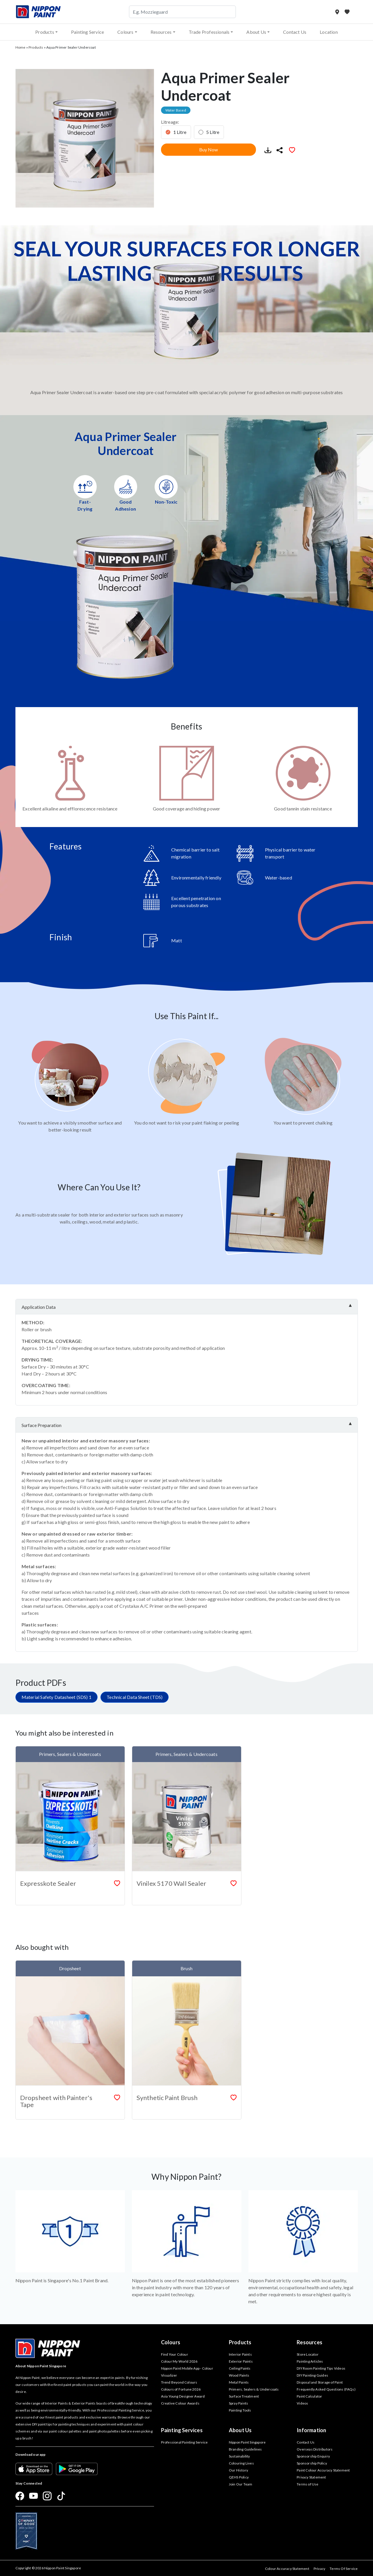  I want to click on Join Our Team, so click(240, 2484).